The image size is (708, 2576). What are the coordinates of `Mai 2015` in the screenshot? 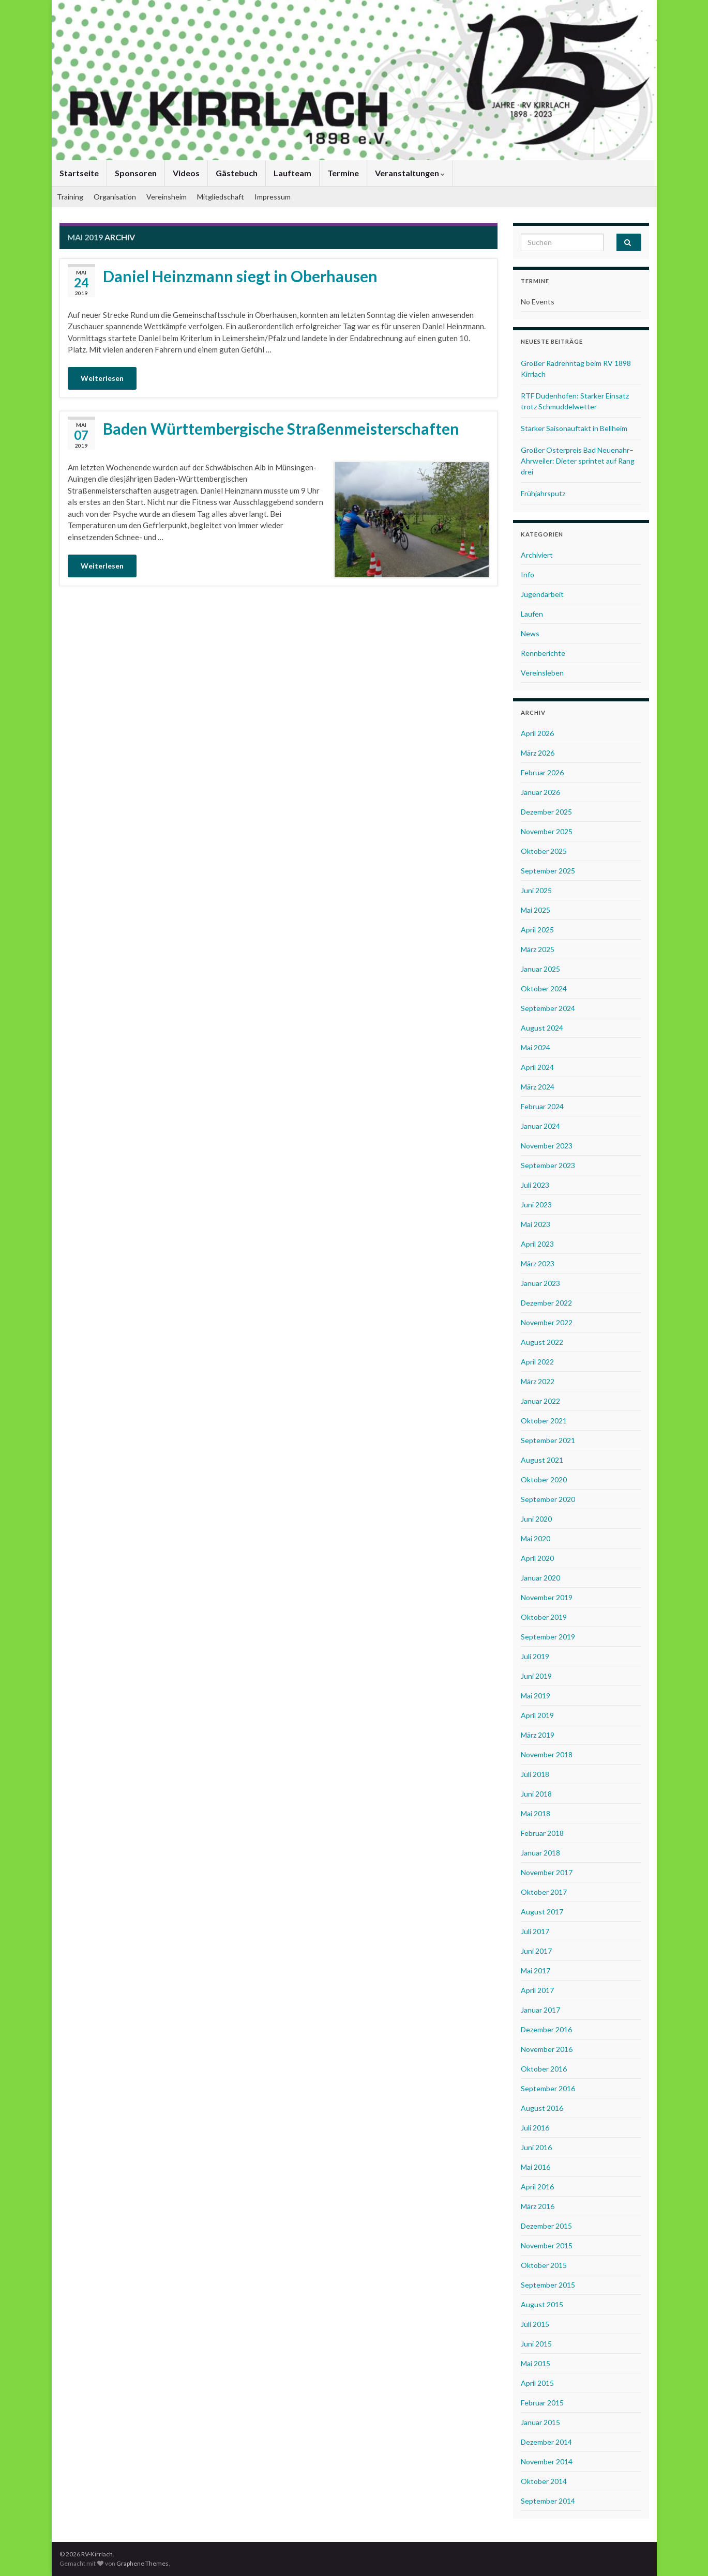 It's located at (535, 2363).